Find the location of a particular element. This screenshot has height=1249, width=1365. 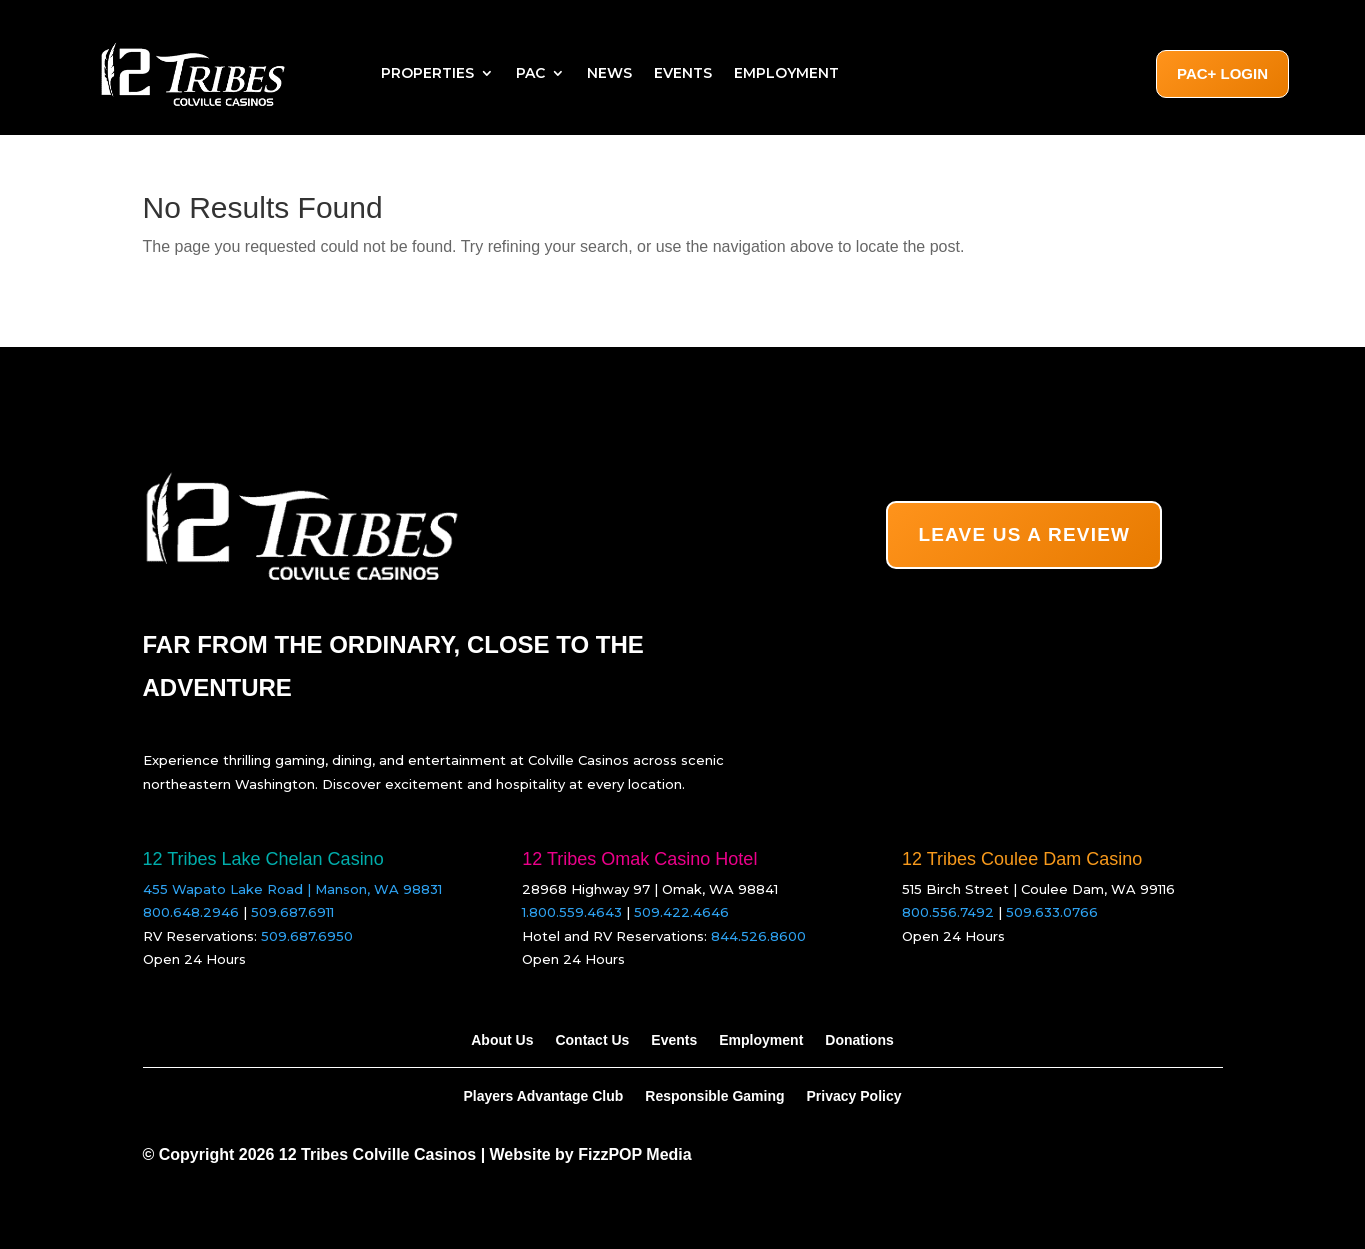

Properties is located at coordinates (427, 73).